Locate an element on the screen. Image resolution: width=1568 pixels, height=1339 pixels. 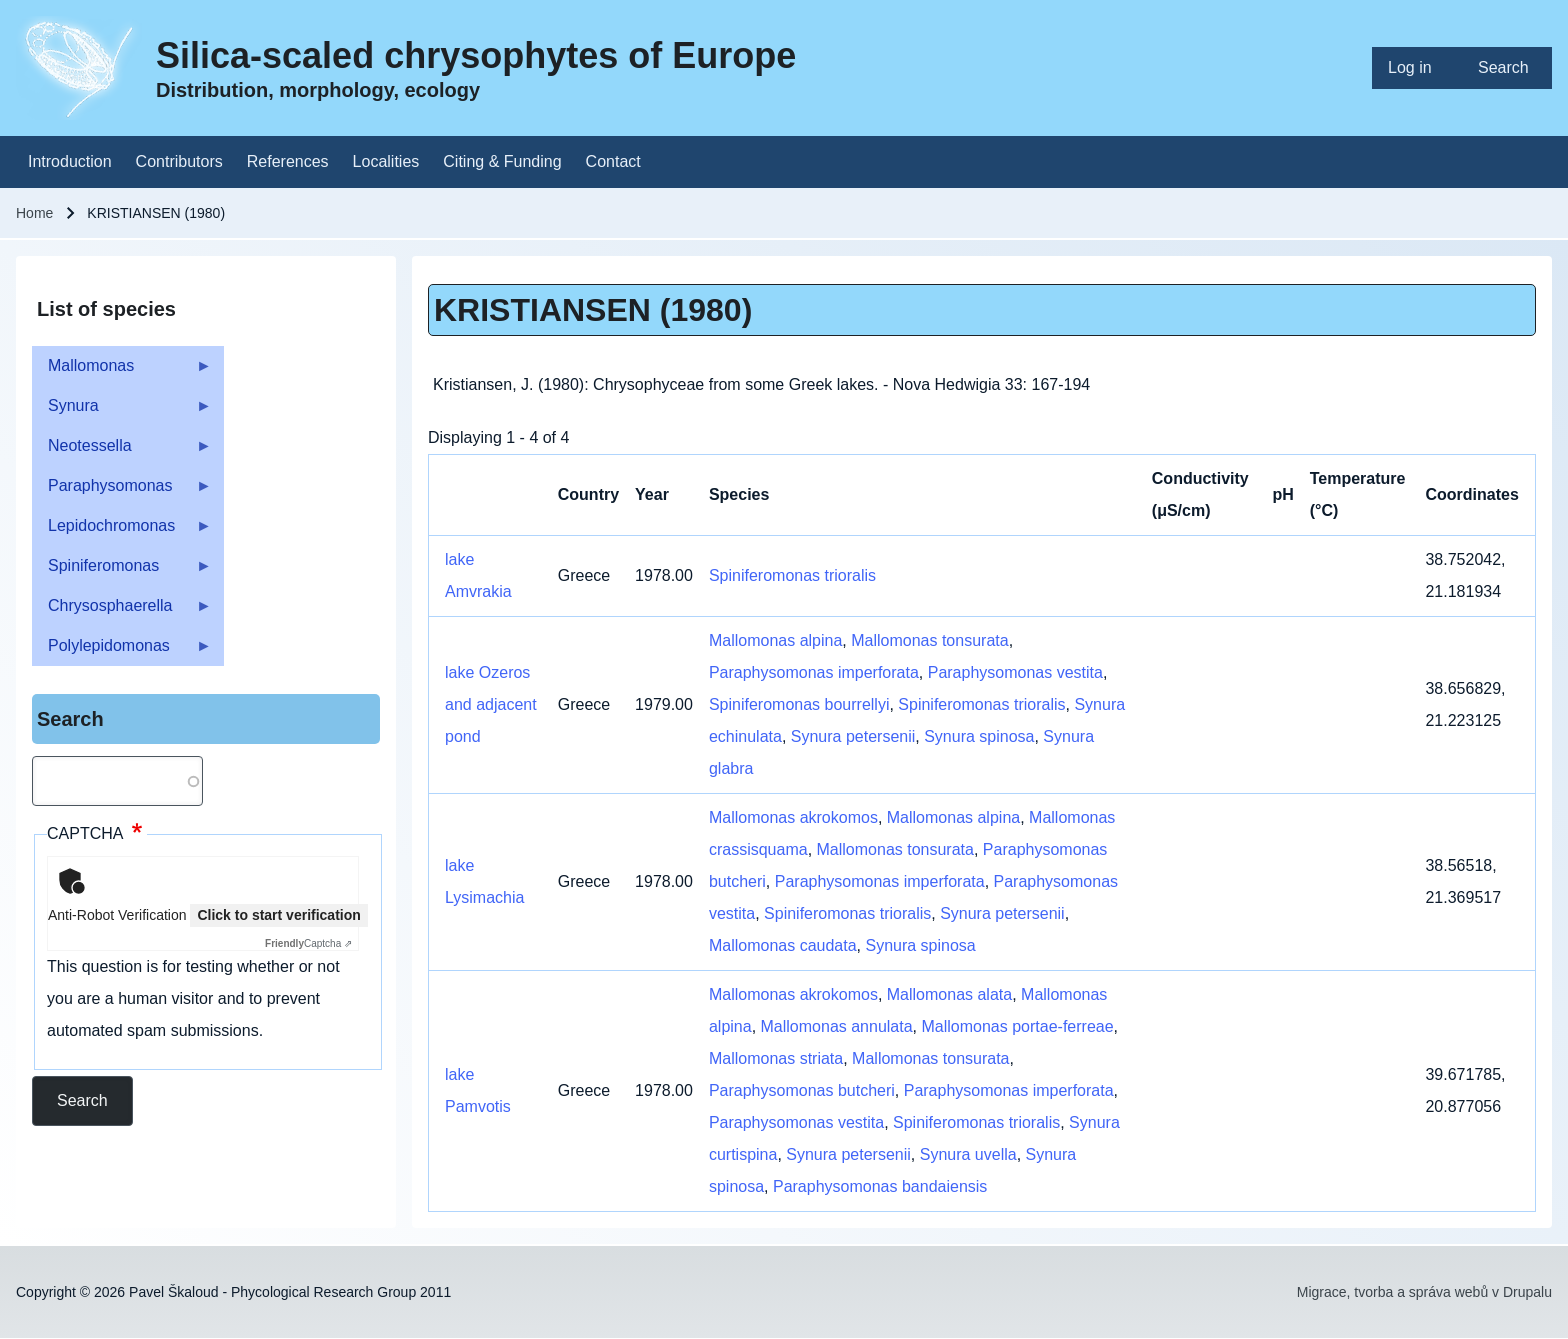
Mallomonas alpina is located at coordinates (775, 640).